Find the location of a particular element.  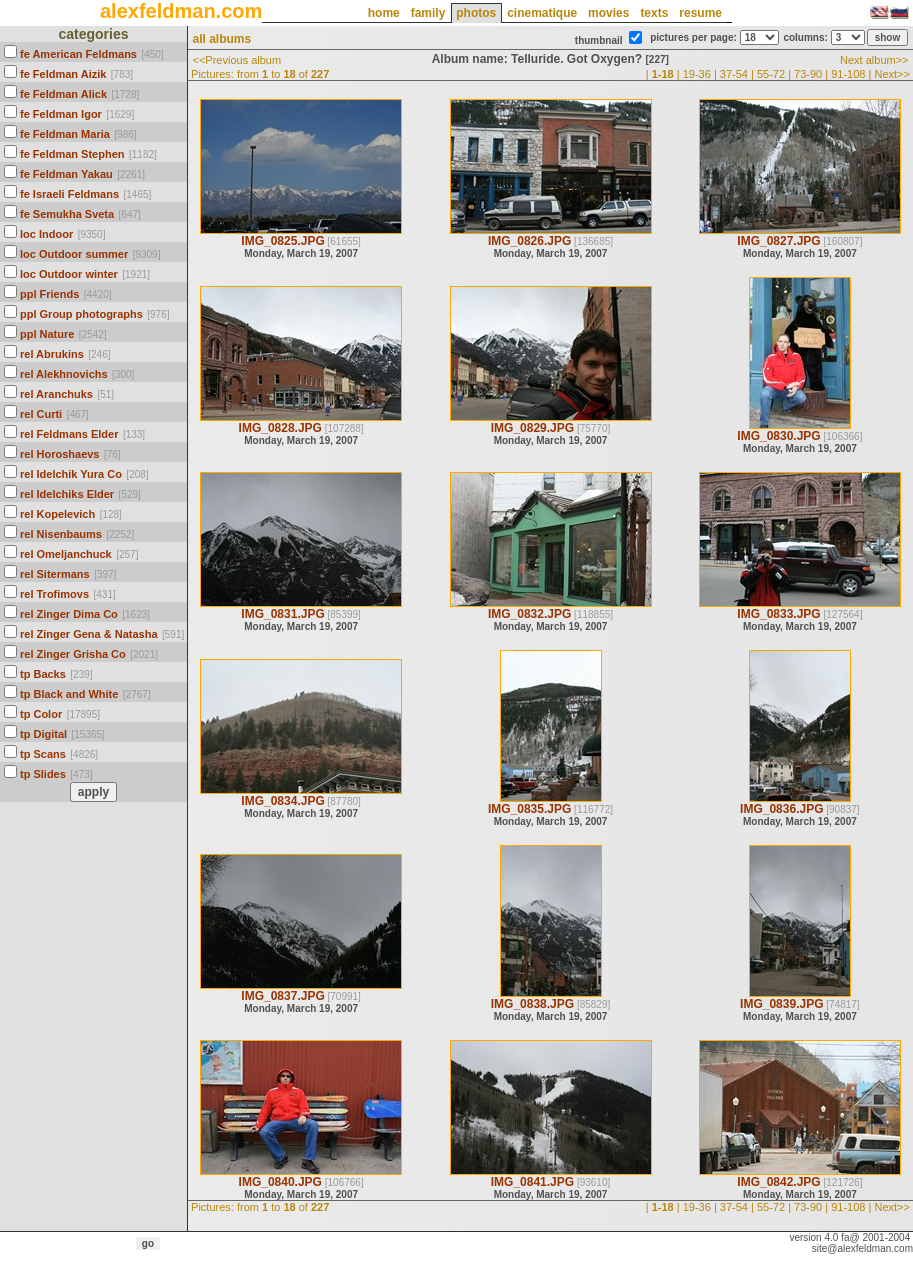

texts is located at coordinates (654, 13).